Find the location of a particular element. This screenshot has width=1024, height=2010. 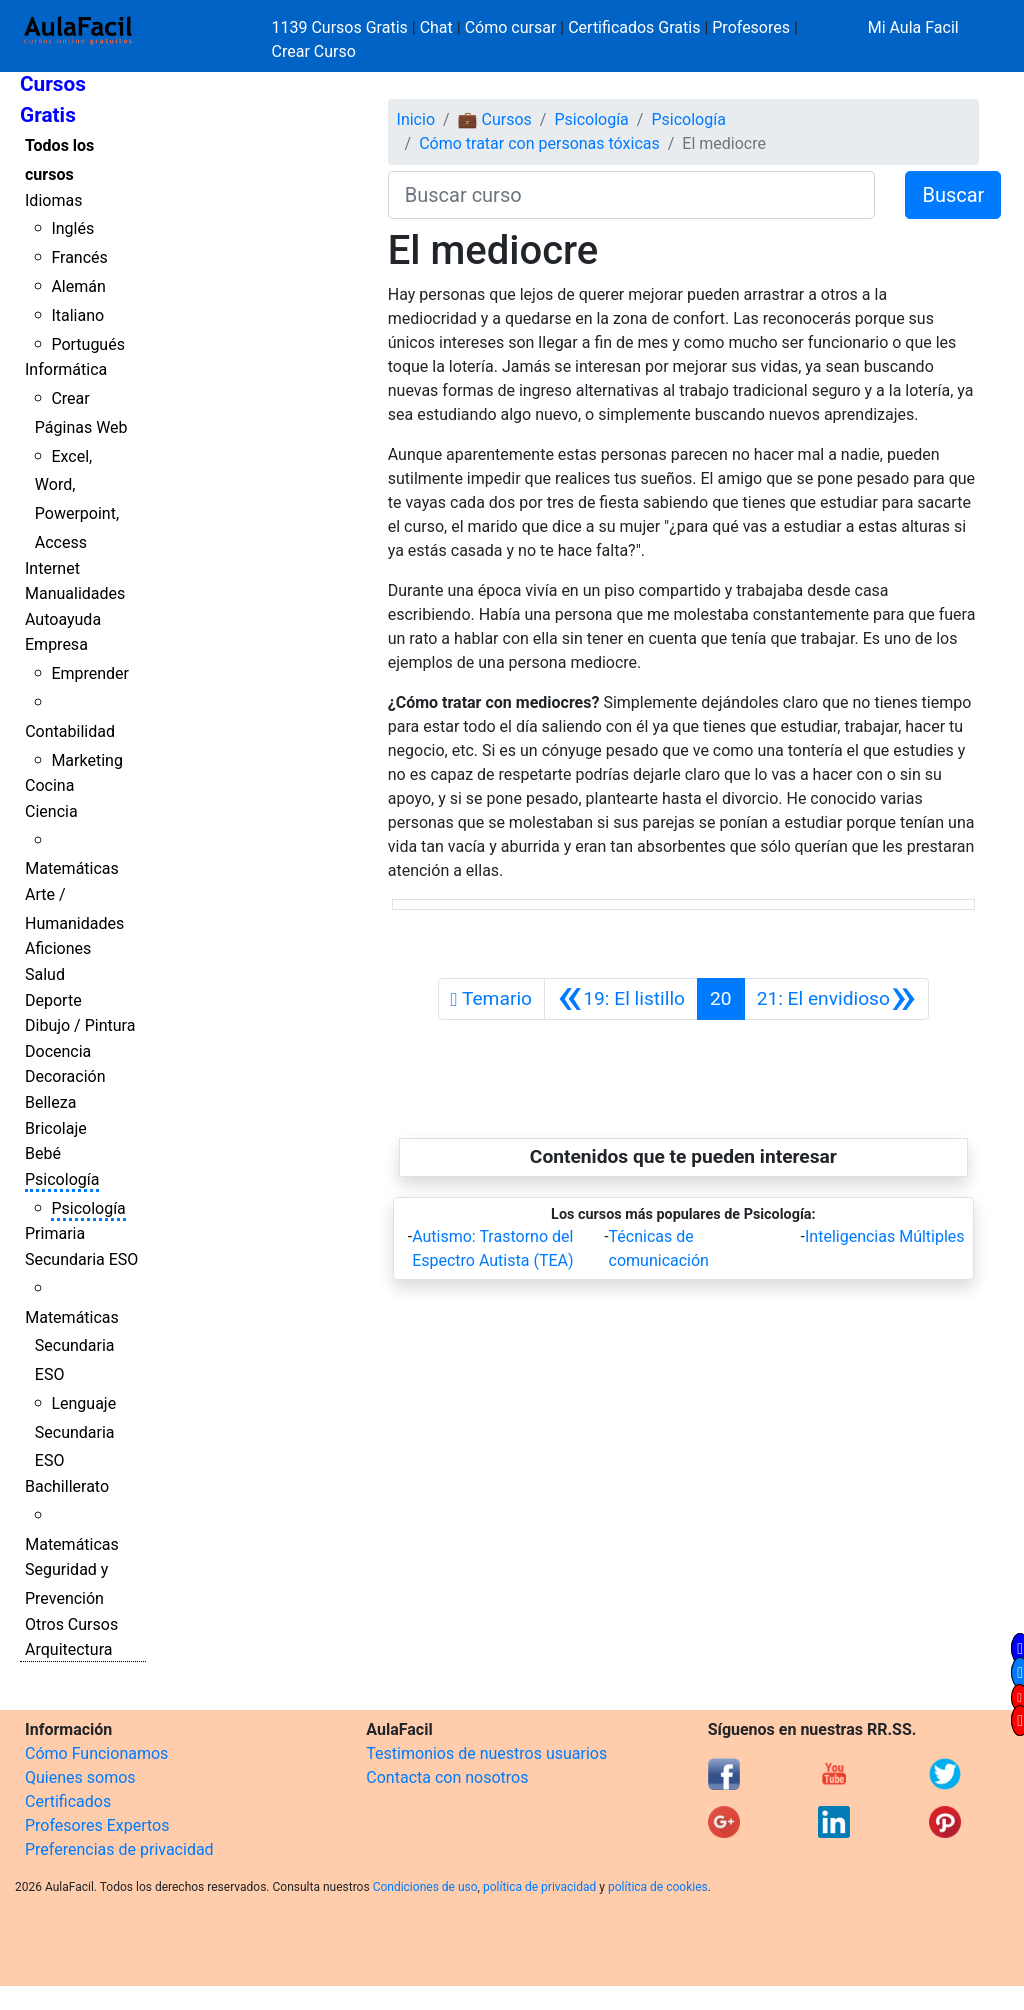

Arquitectura is located at coordinates (68, 1649).